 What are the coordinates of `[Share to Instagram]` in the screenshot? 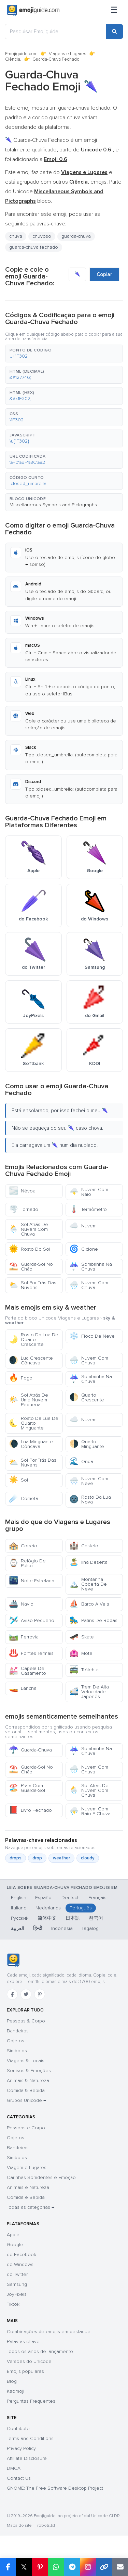 It's located at (88, 2567).